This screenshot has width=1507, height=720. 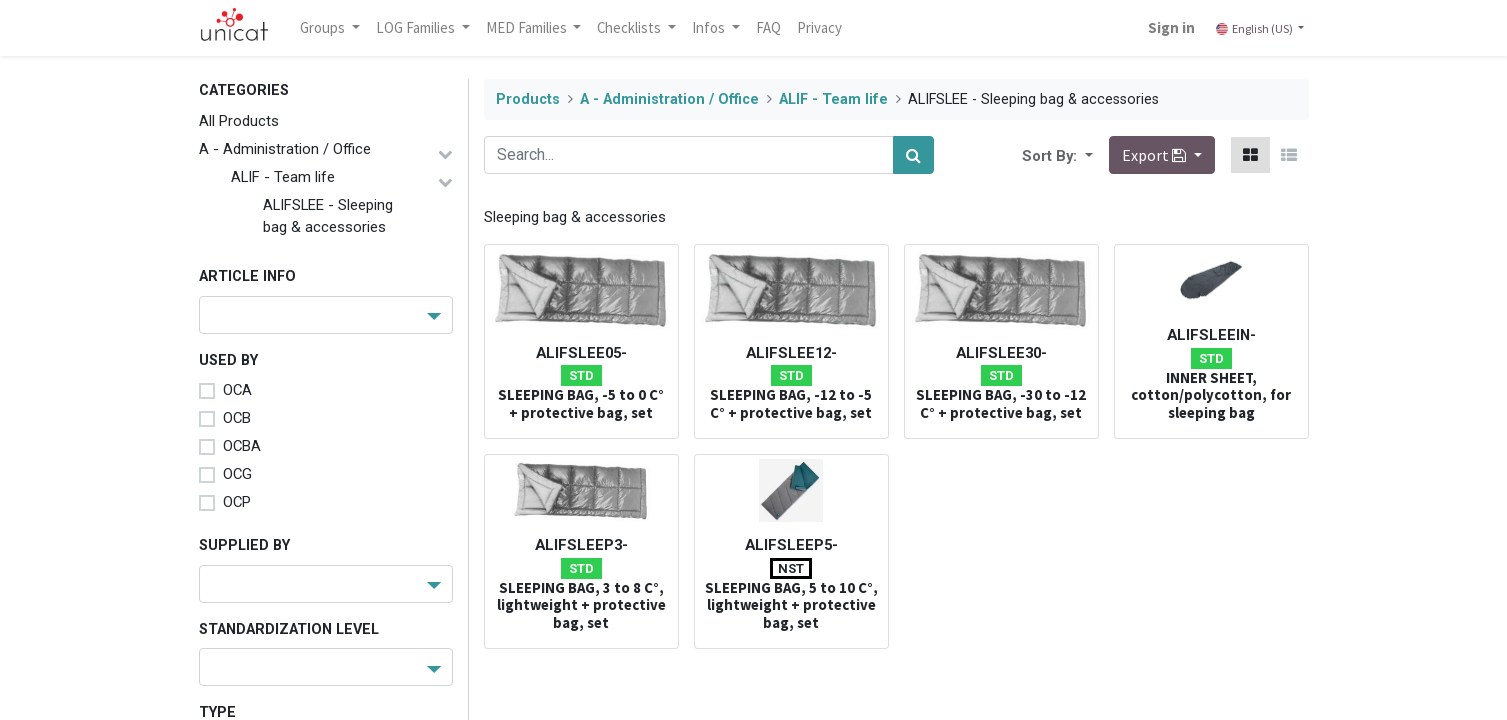 I want to click on [Search], so click(x=913, y=155).